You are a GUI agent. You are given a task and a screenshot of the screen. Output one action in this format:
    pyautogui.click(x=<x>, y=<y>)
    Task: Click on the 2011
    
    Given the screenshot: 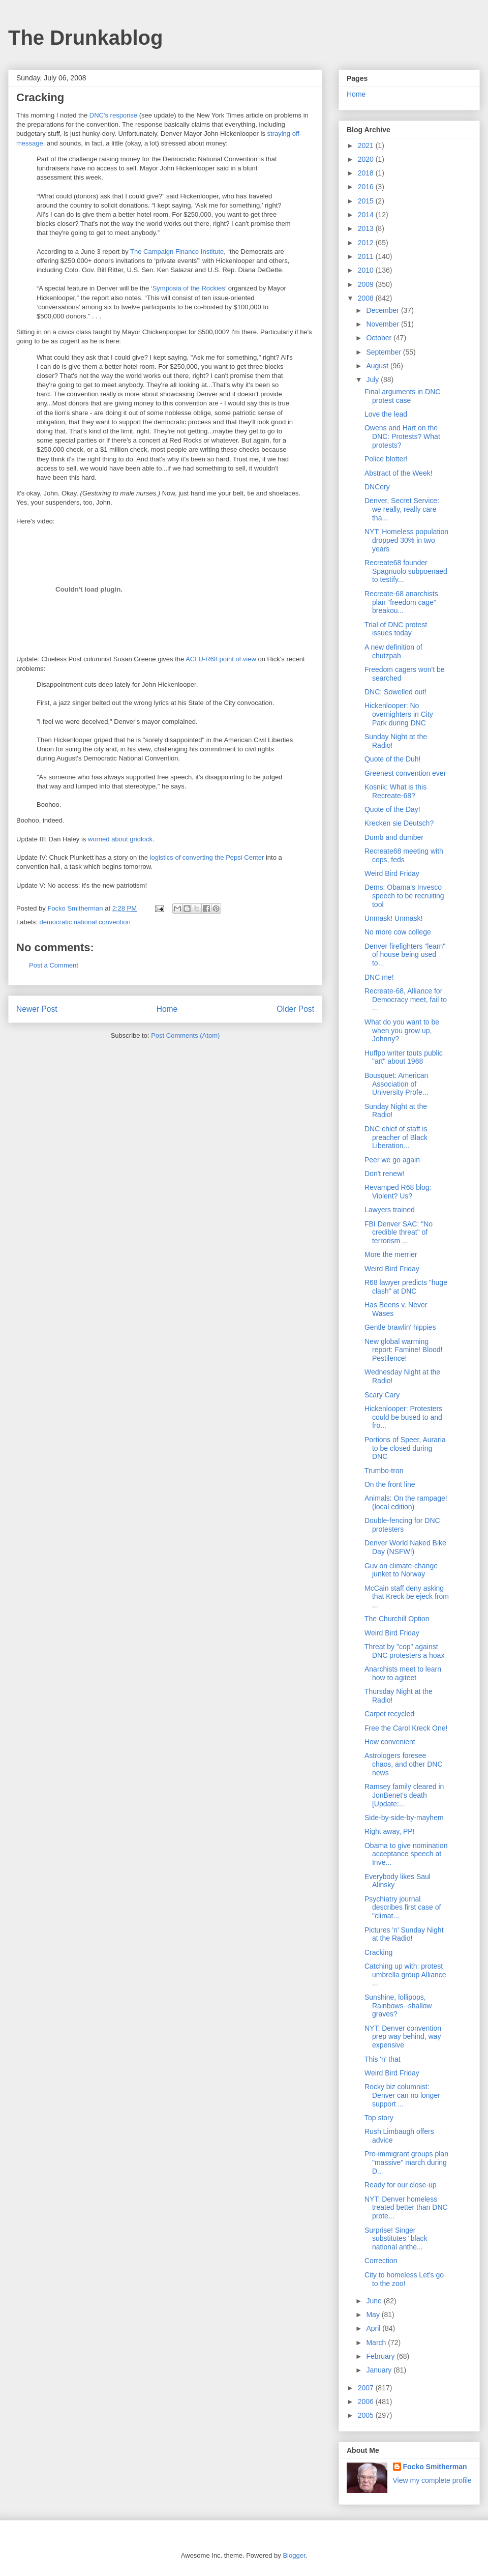 What is the action you would take?
    pyautogui.click(x=367, y=256)
    